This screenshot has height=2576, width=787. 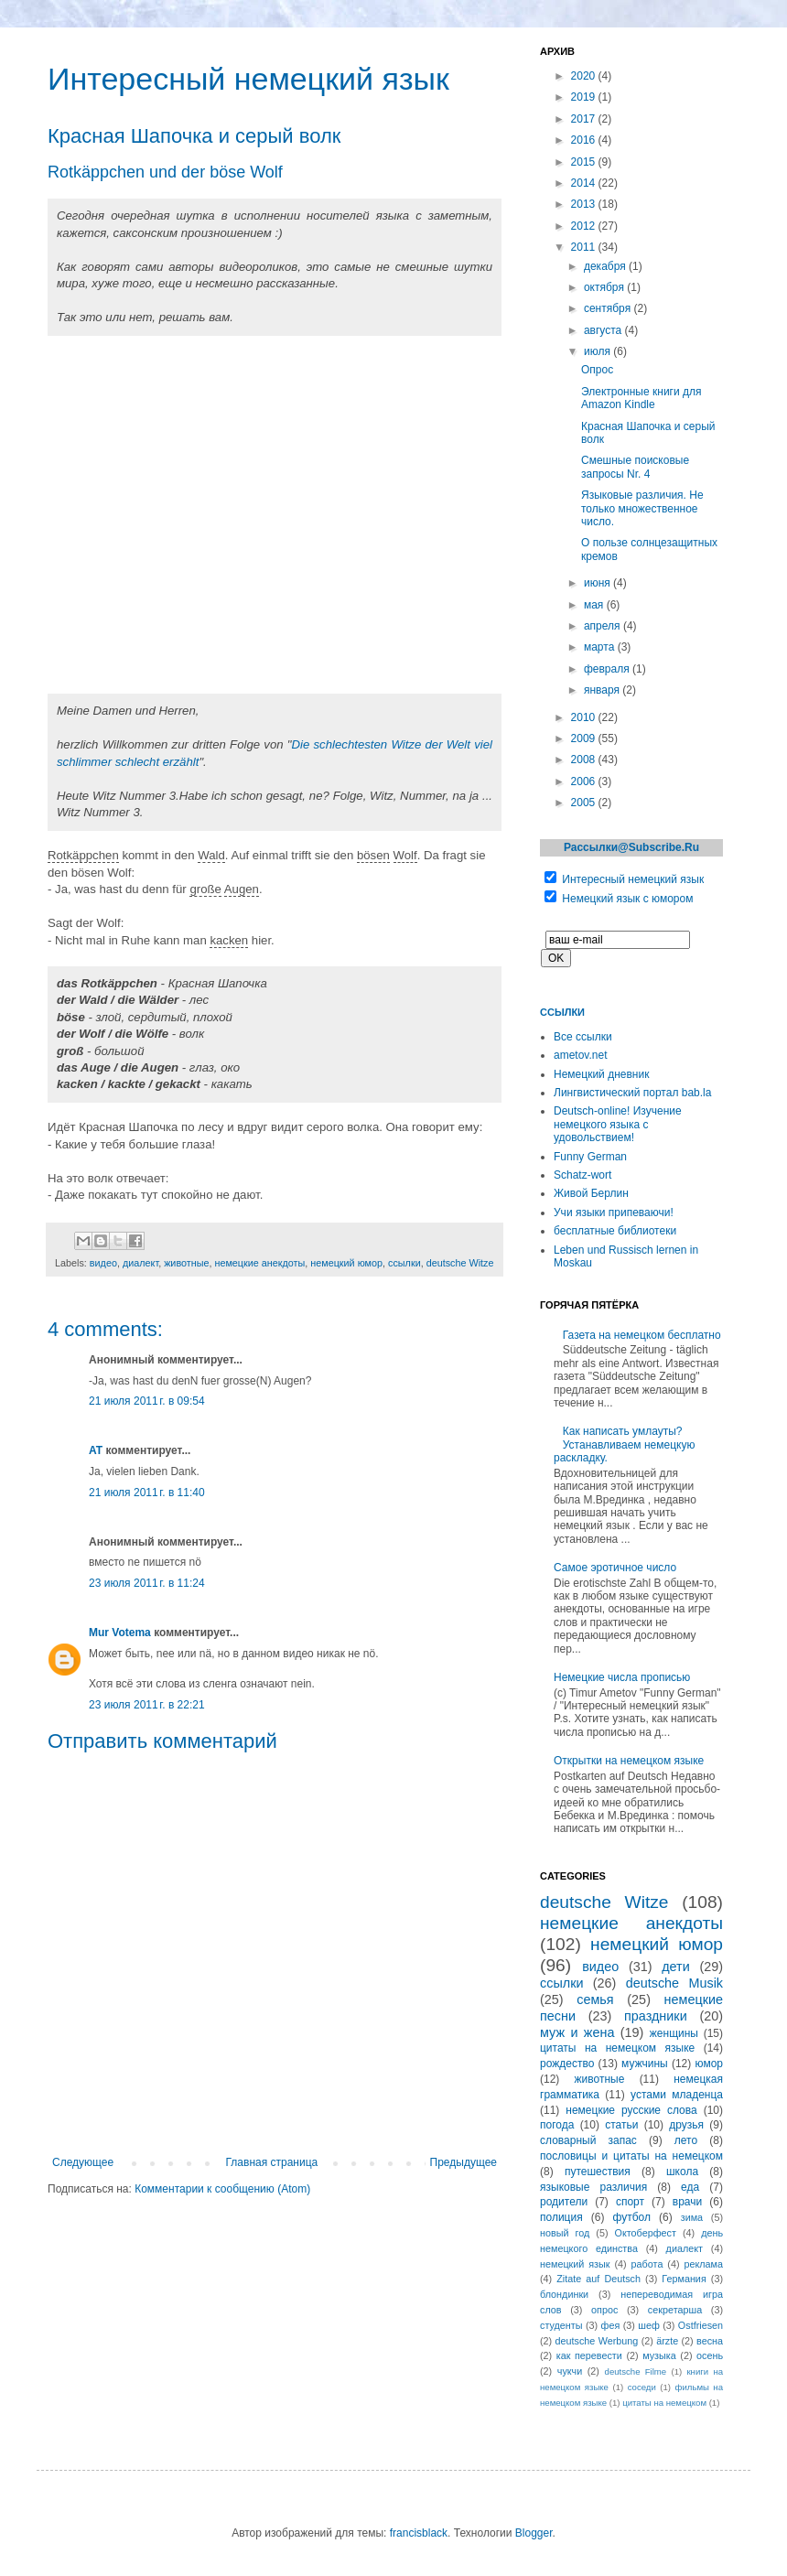 What do you see at coordinates (633, 879) in the screenshot?
I see `Интересный немецкий язык` at bounding box center [633, 879].